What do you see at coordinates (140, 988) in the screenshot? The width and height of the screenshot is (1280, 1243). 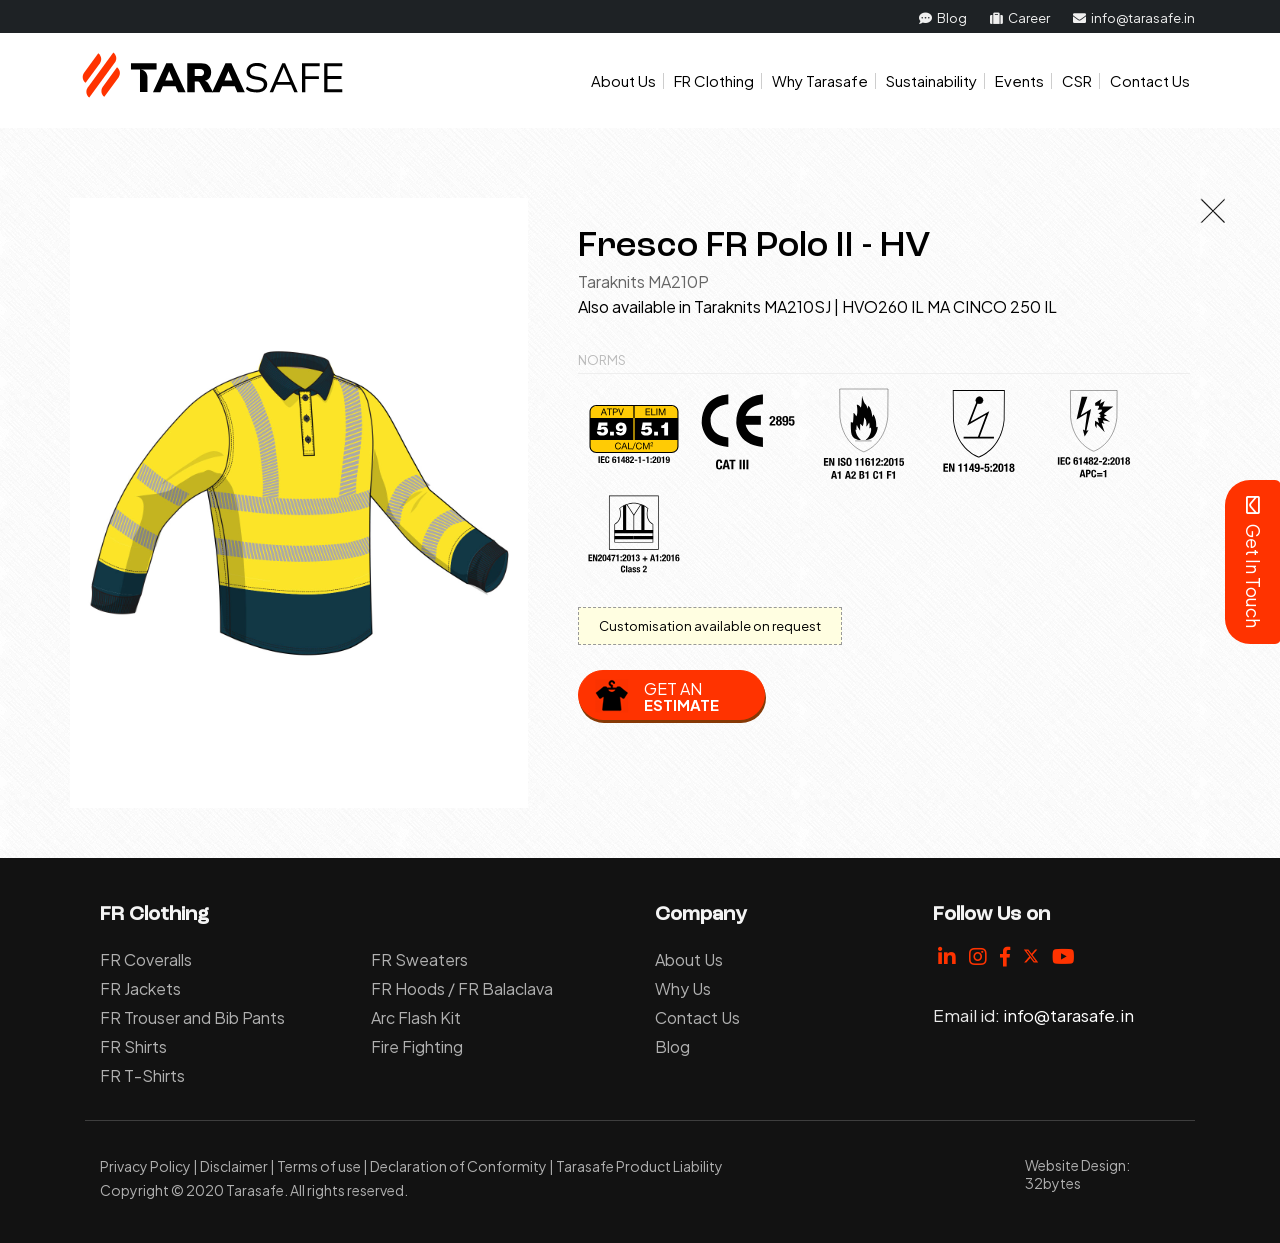 I see `FR Jackets` at bounding box center [140, 988].